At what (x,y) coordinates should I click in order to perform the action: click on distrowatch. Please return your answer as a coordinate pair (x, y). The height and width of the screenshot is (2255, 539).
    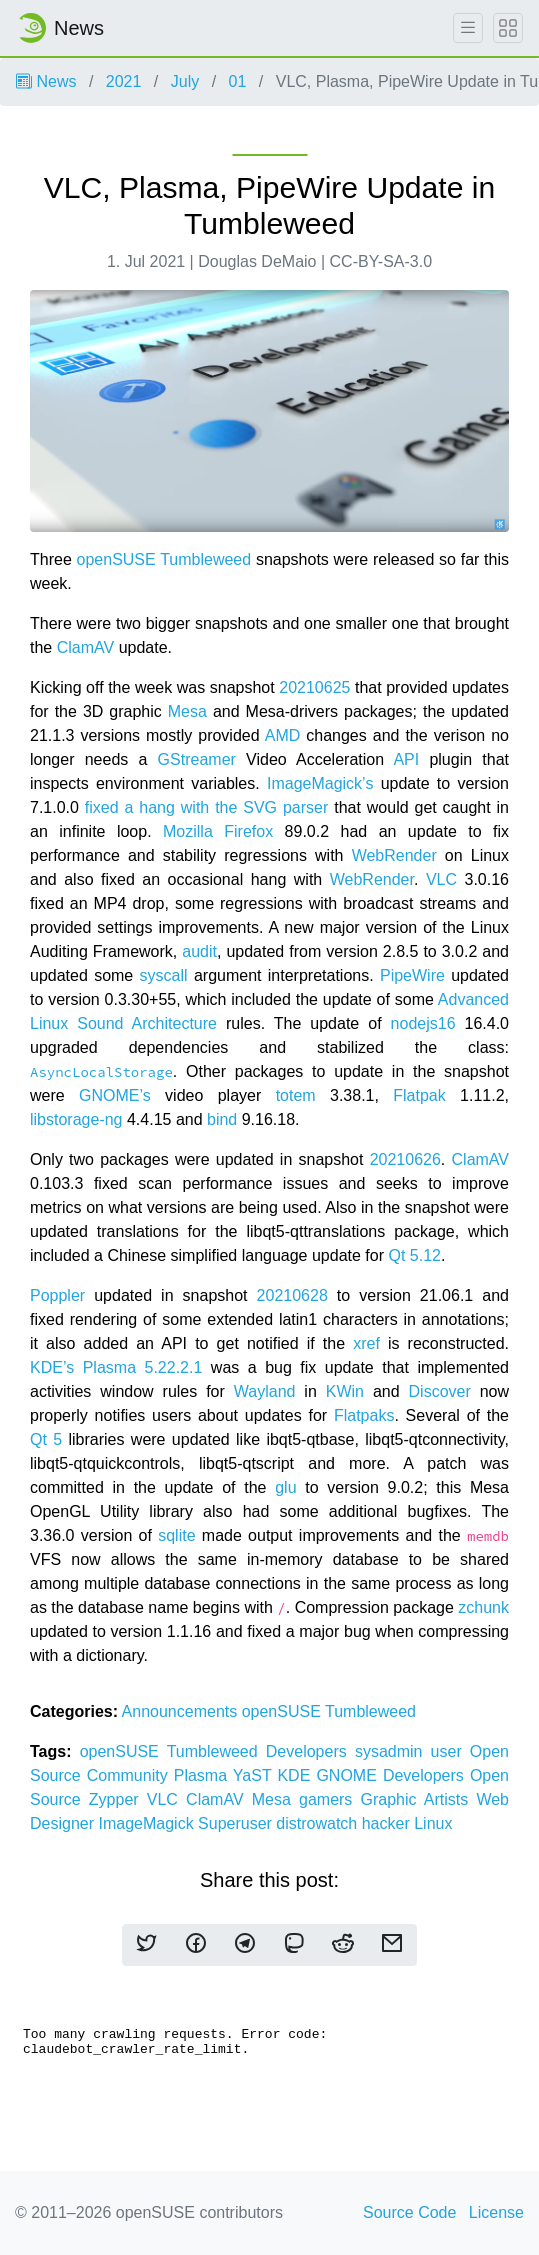
    Looking at the image, I should click on (318, 1823).